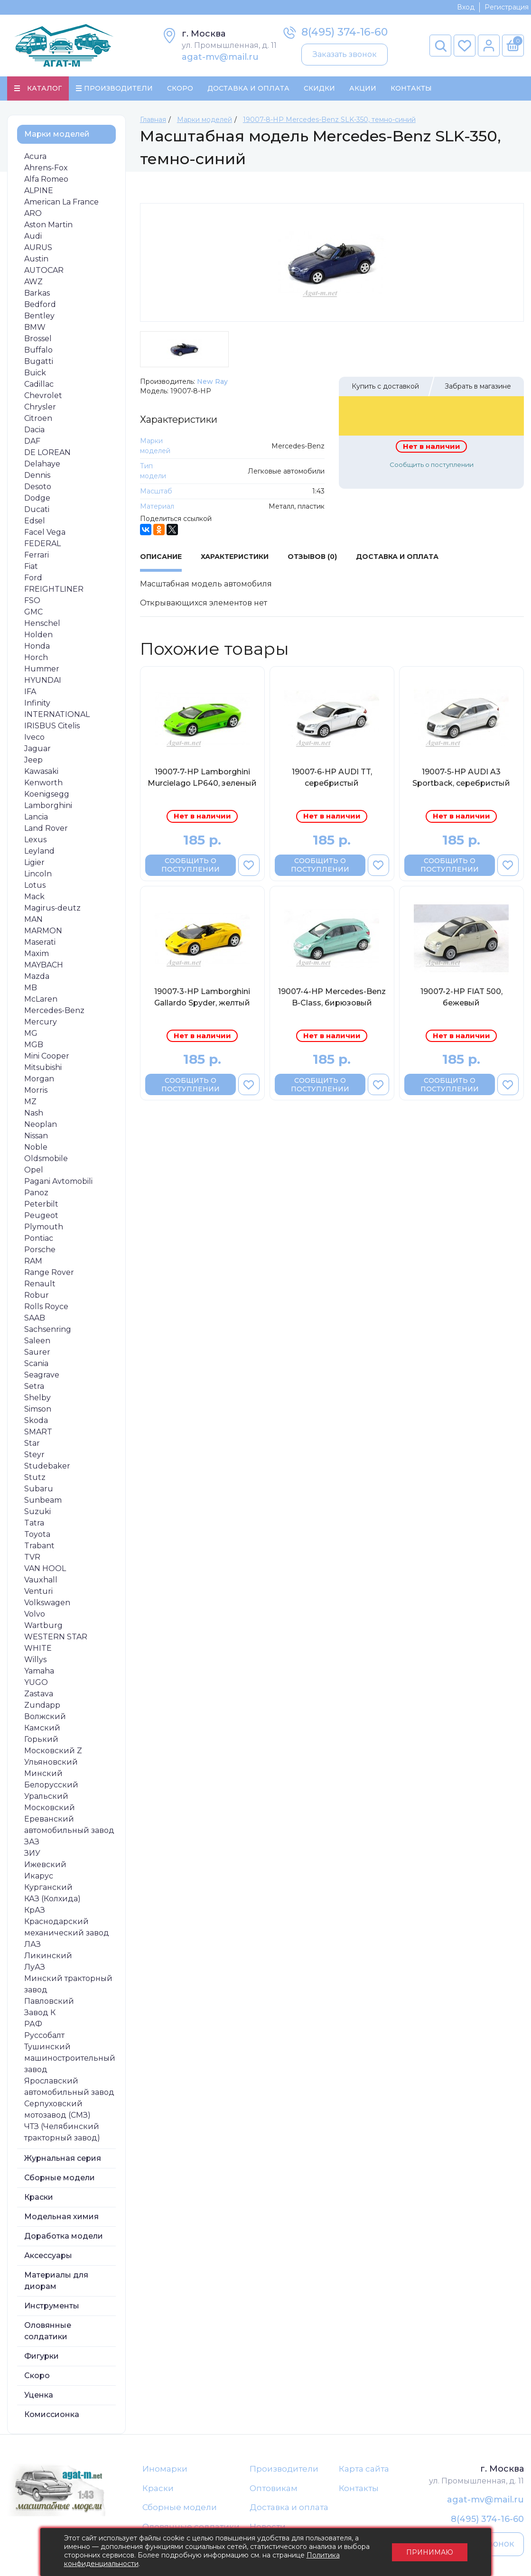 The height and width of the screenshot is (2576, 531). What do you see at coordinates (36, 953) in the screenshot?
I see `Maxim` at bounding box center [36, 953].